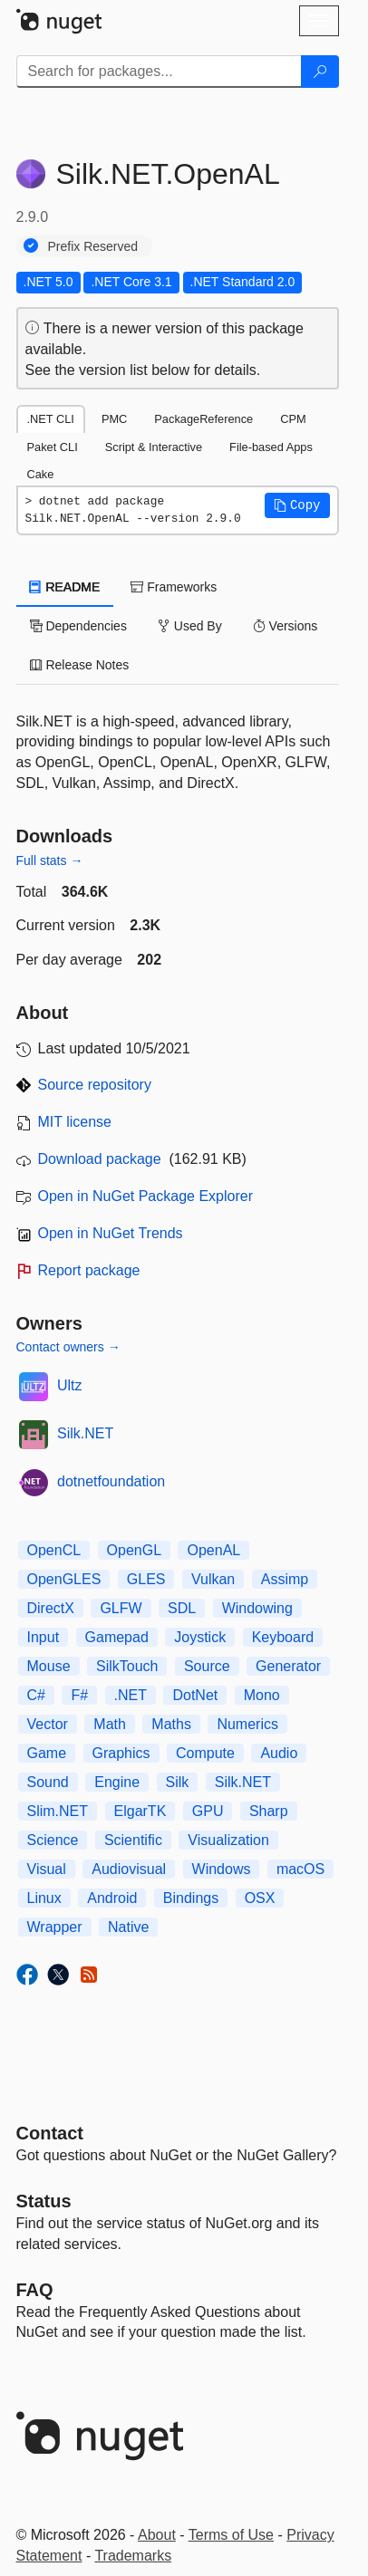  What do you see at coordinates (200, 1637) in the screenshot?
I see `Joystick` at bounding box center [200, 1637].